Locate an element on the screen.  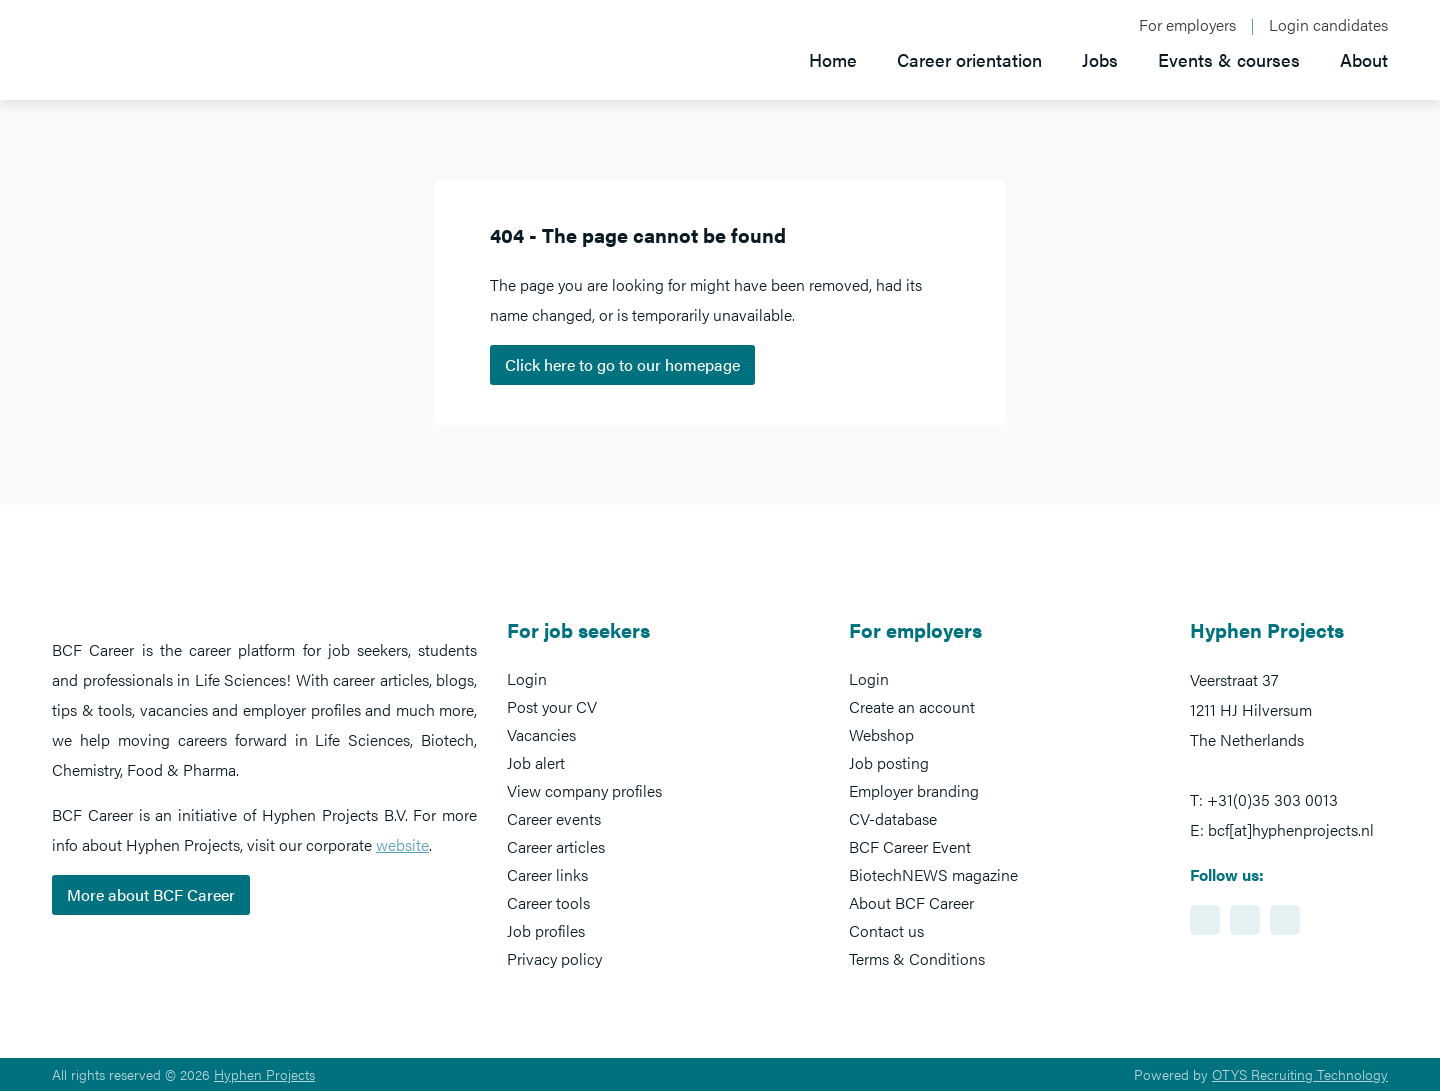
Login is located at coordinates (527, 678).